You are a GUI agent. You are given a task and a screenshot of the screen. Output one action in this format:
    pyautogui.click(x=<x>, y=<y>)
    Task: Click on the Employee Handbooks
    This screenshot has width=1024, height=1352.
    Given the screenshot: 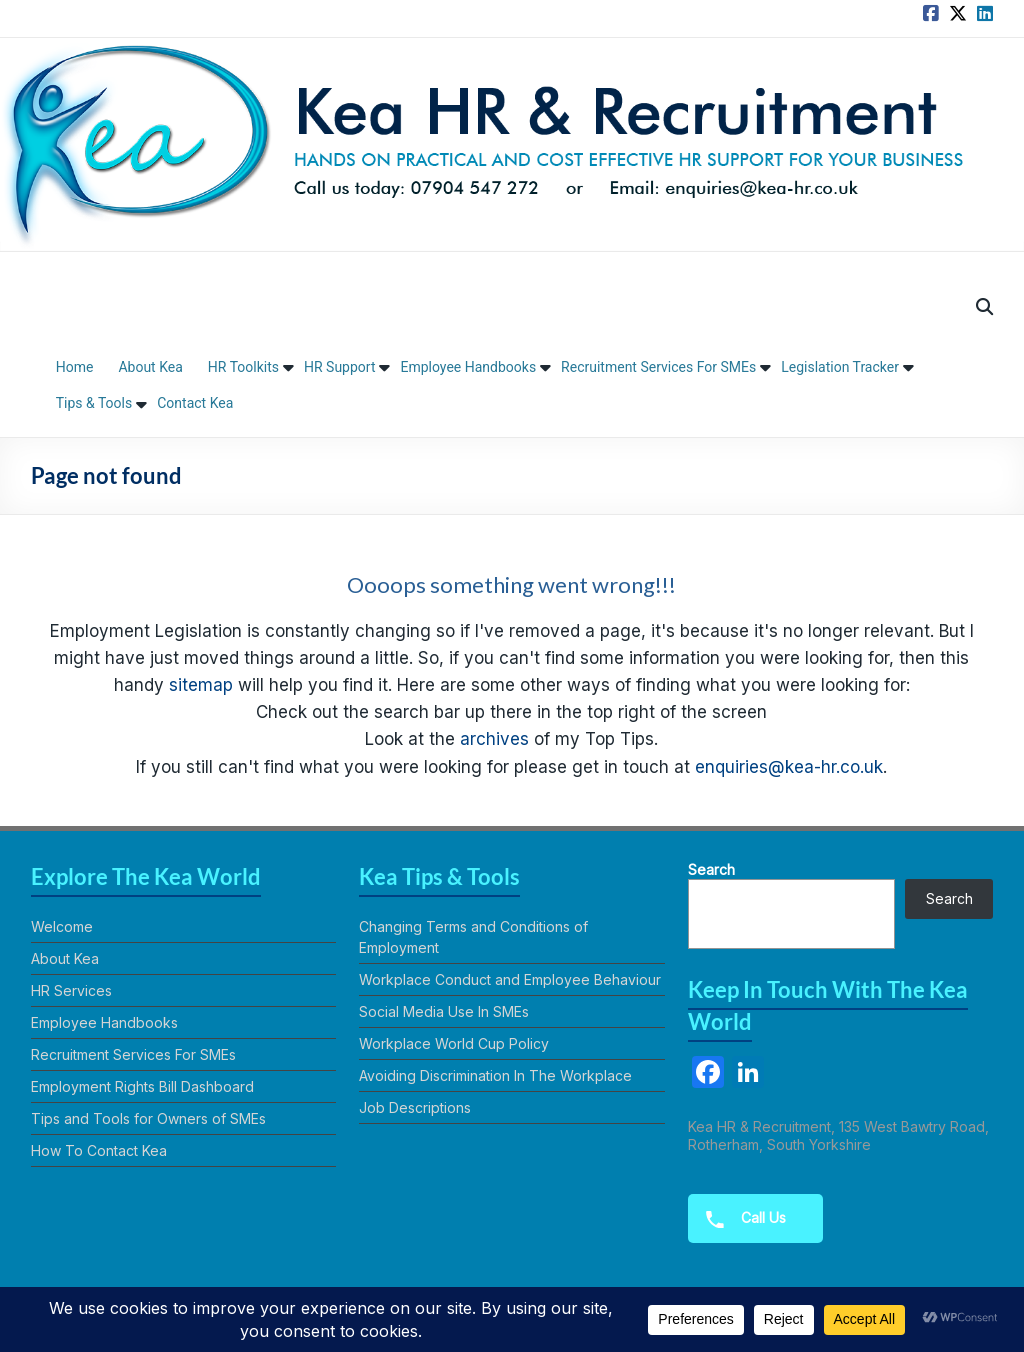 What is the action you would take?
    pyautogui.click(x=468, y=367)
    